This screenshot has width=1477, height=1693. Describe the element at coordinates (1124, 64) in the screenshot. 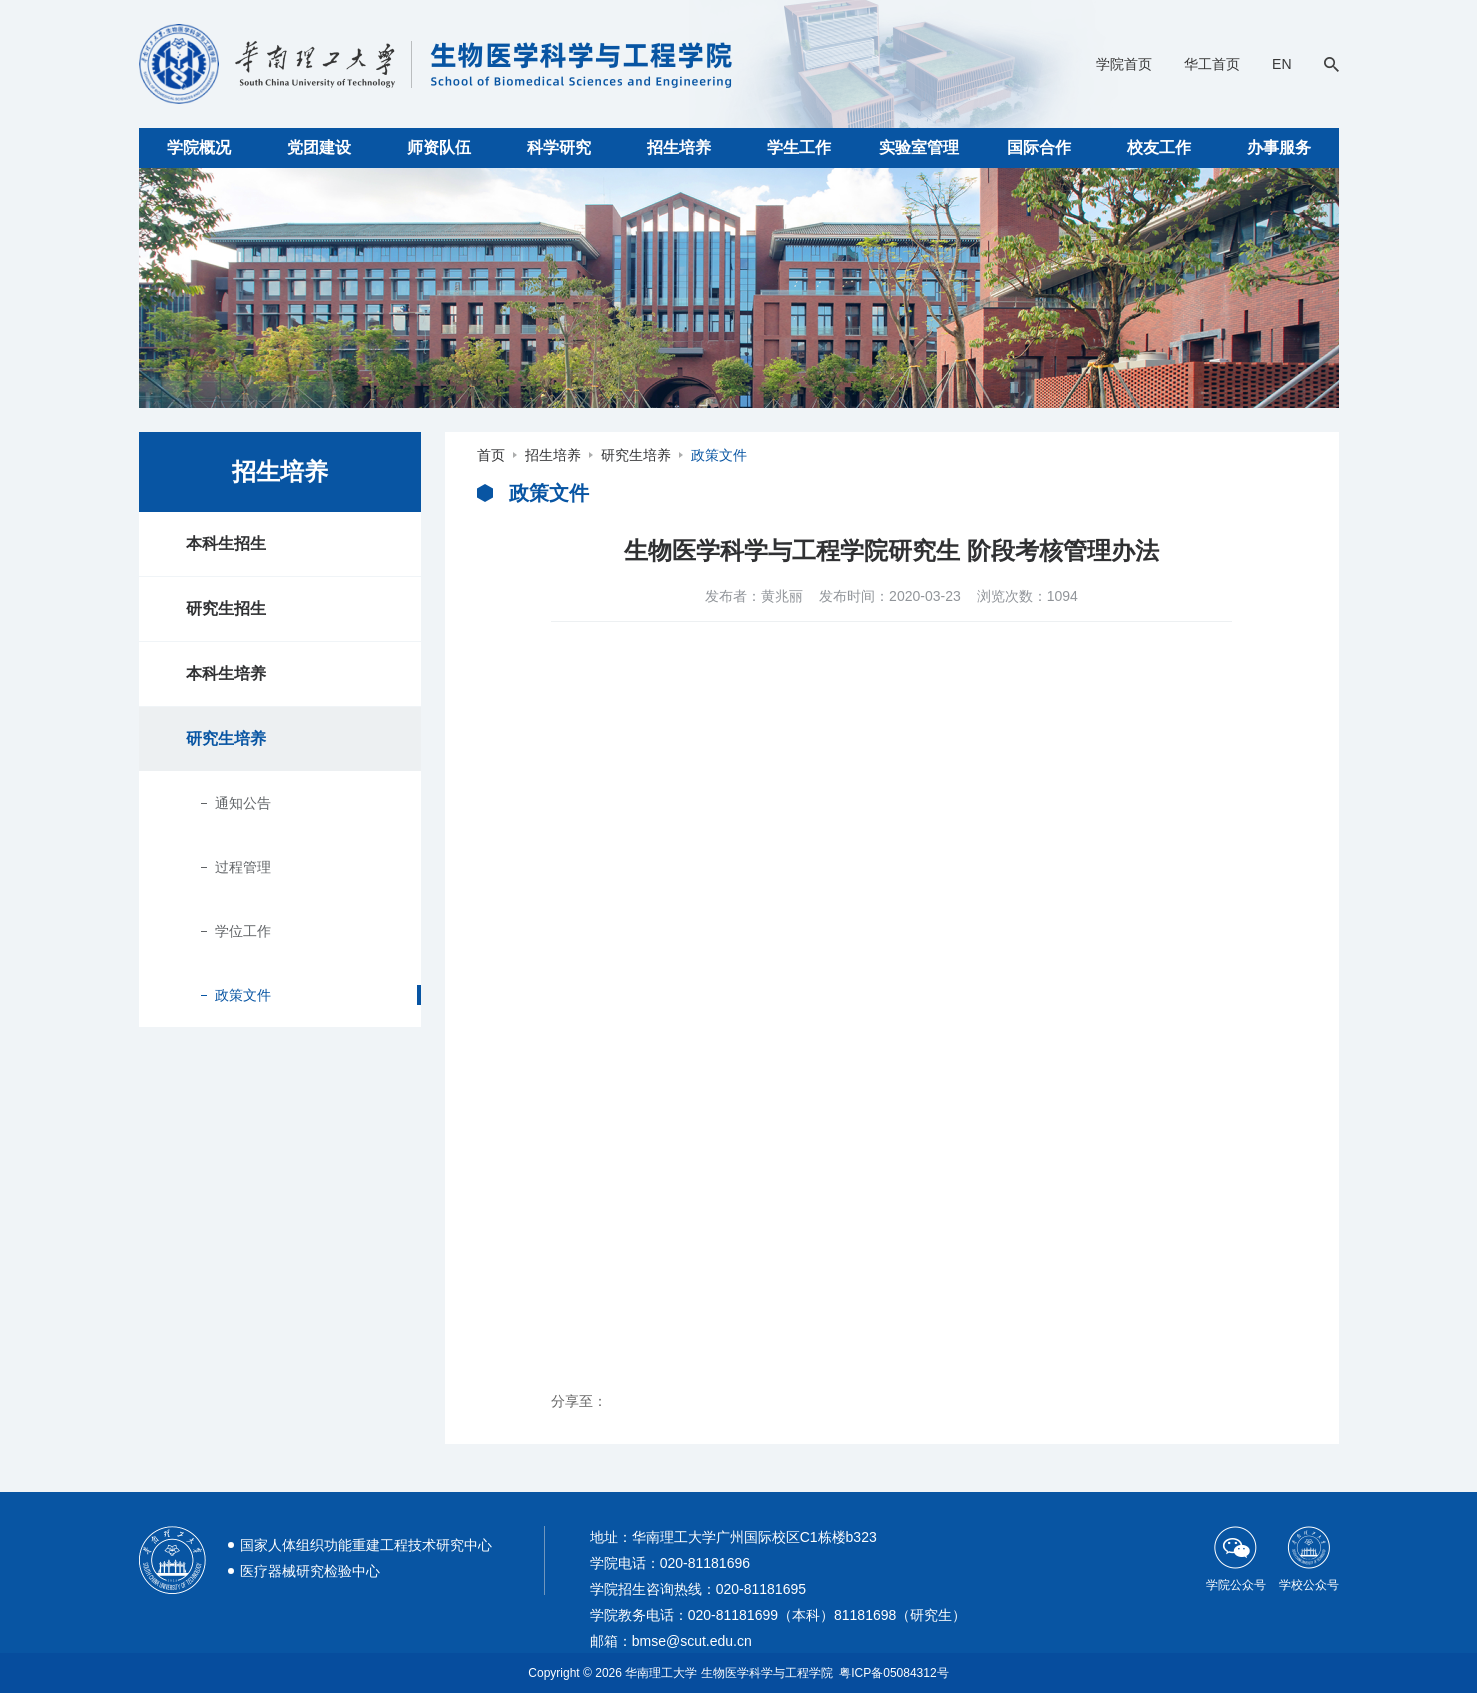

I see `学院首页` at that location.